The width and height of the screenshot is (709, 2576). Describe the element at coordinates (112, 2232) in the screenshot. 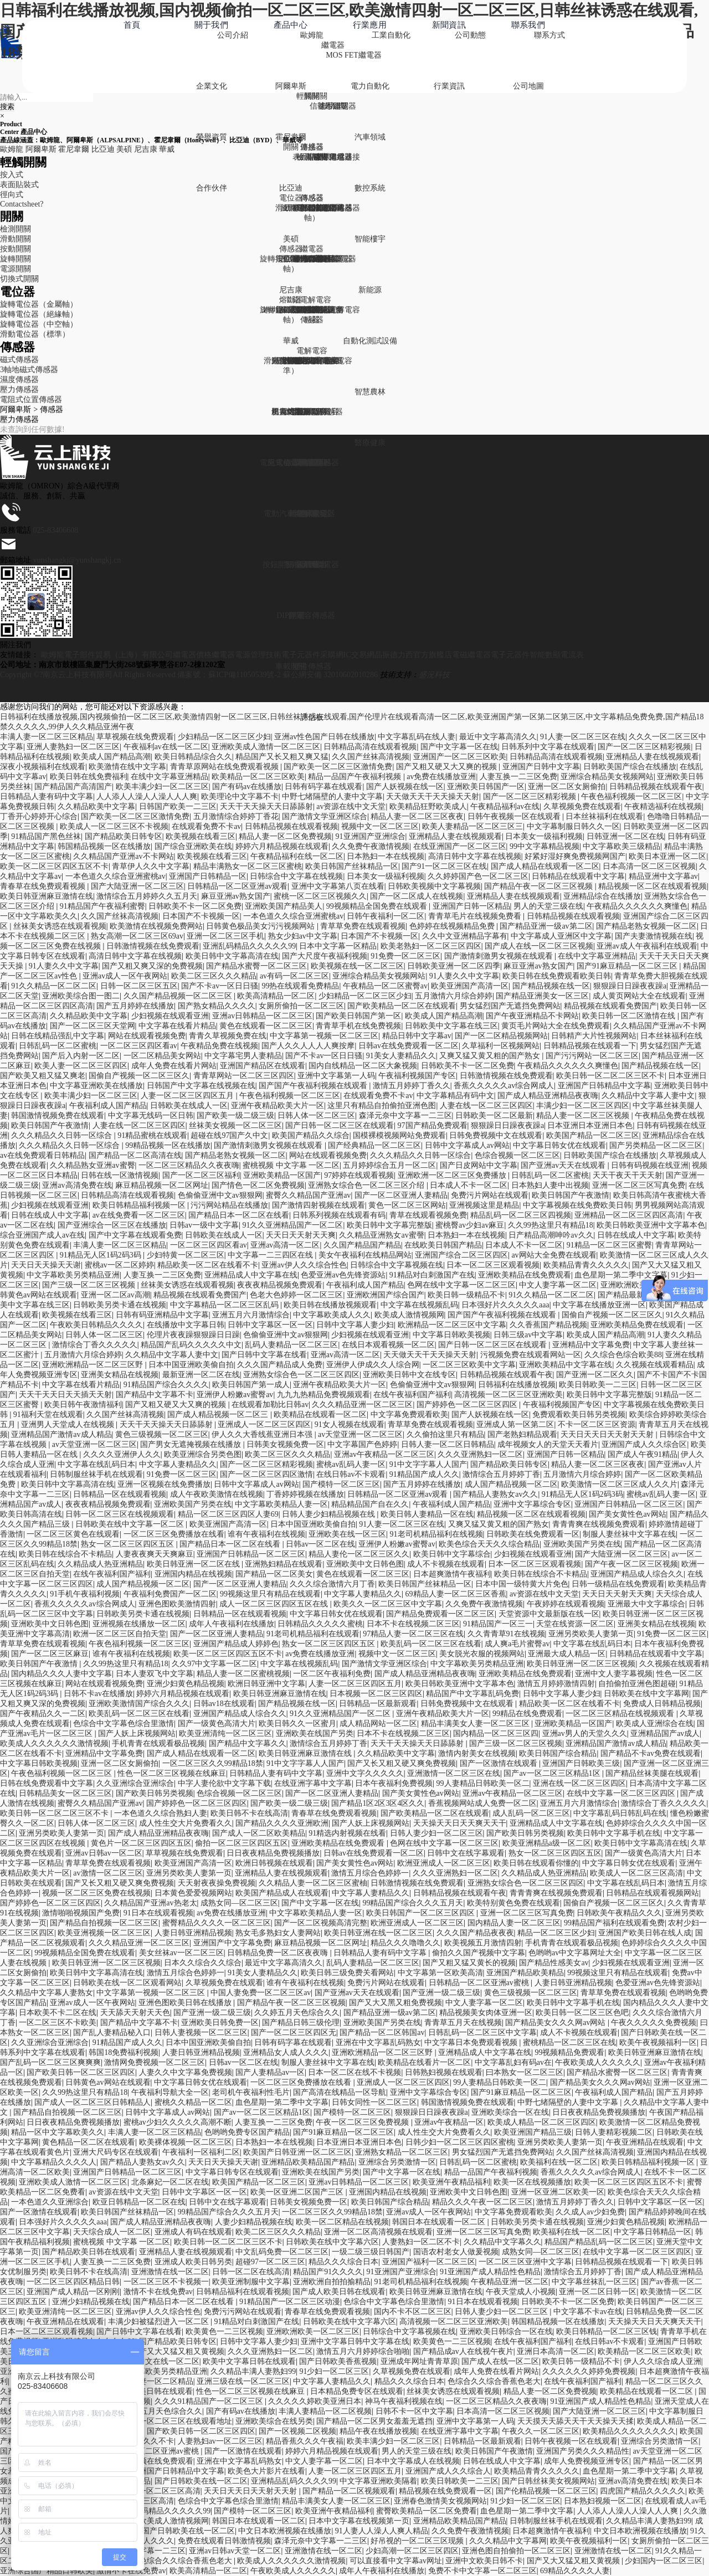

I see `天天综合成人一区二区` at that location.